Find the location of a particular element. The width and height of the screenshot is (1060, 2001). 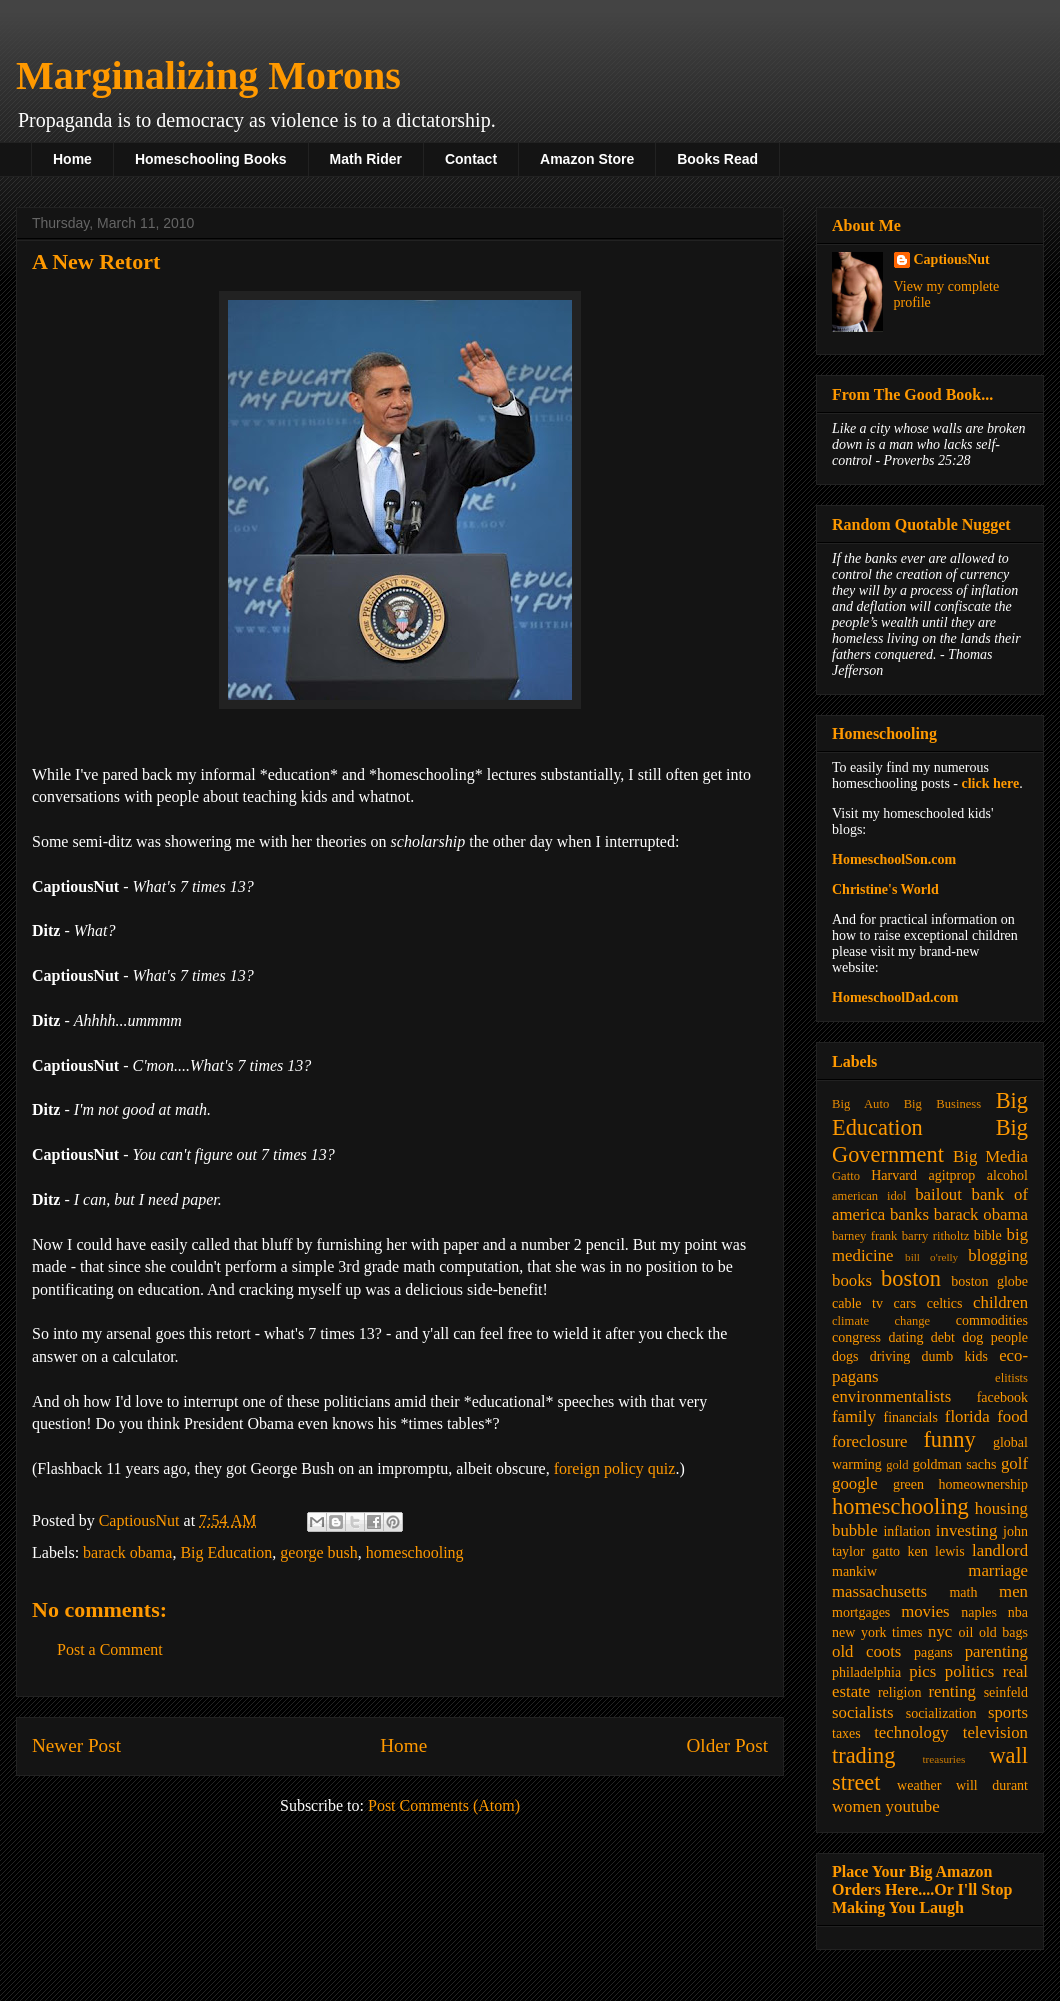

youtube is located at coordinates (913, 1806).